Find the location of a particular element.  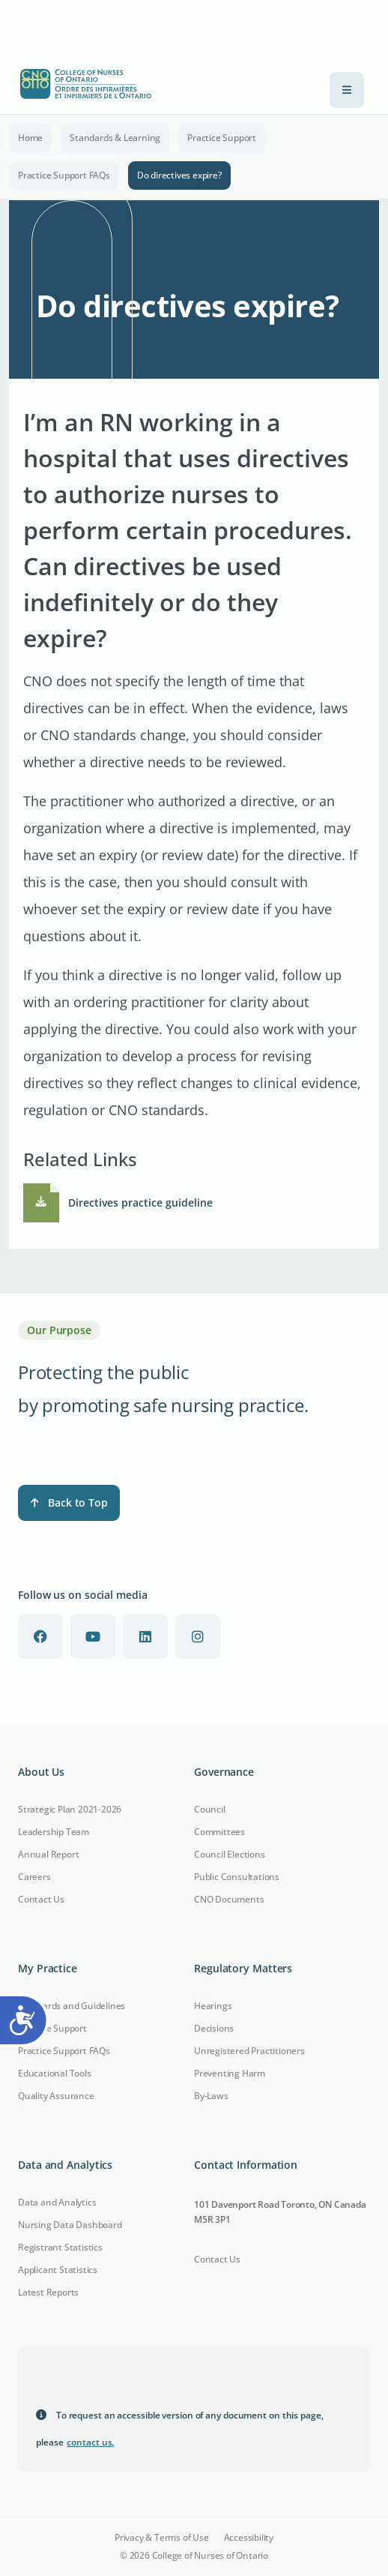

Careers is located at coordinates (34, 1876).